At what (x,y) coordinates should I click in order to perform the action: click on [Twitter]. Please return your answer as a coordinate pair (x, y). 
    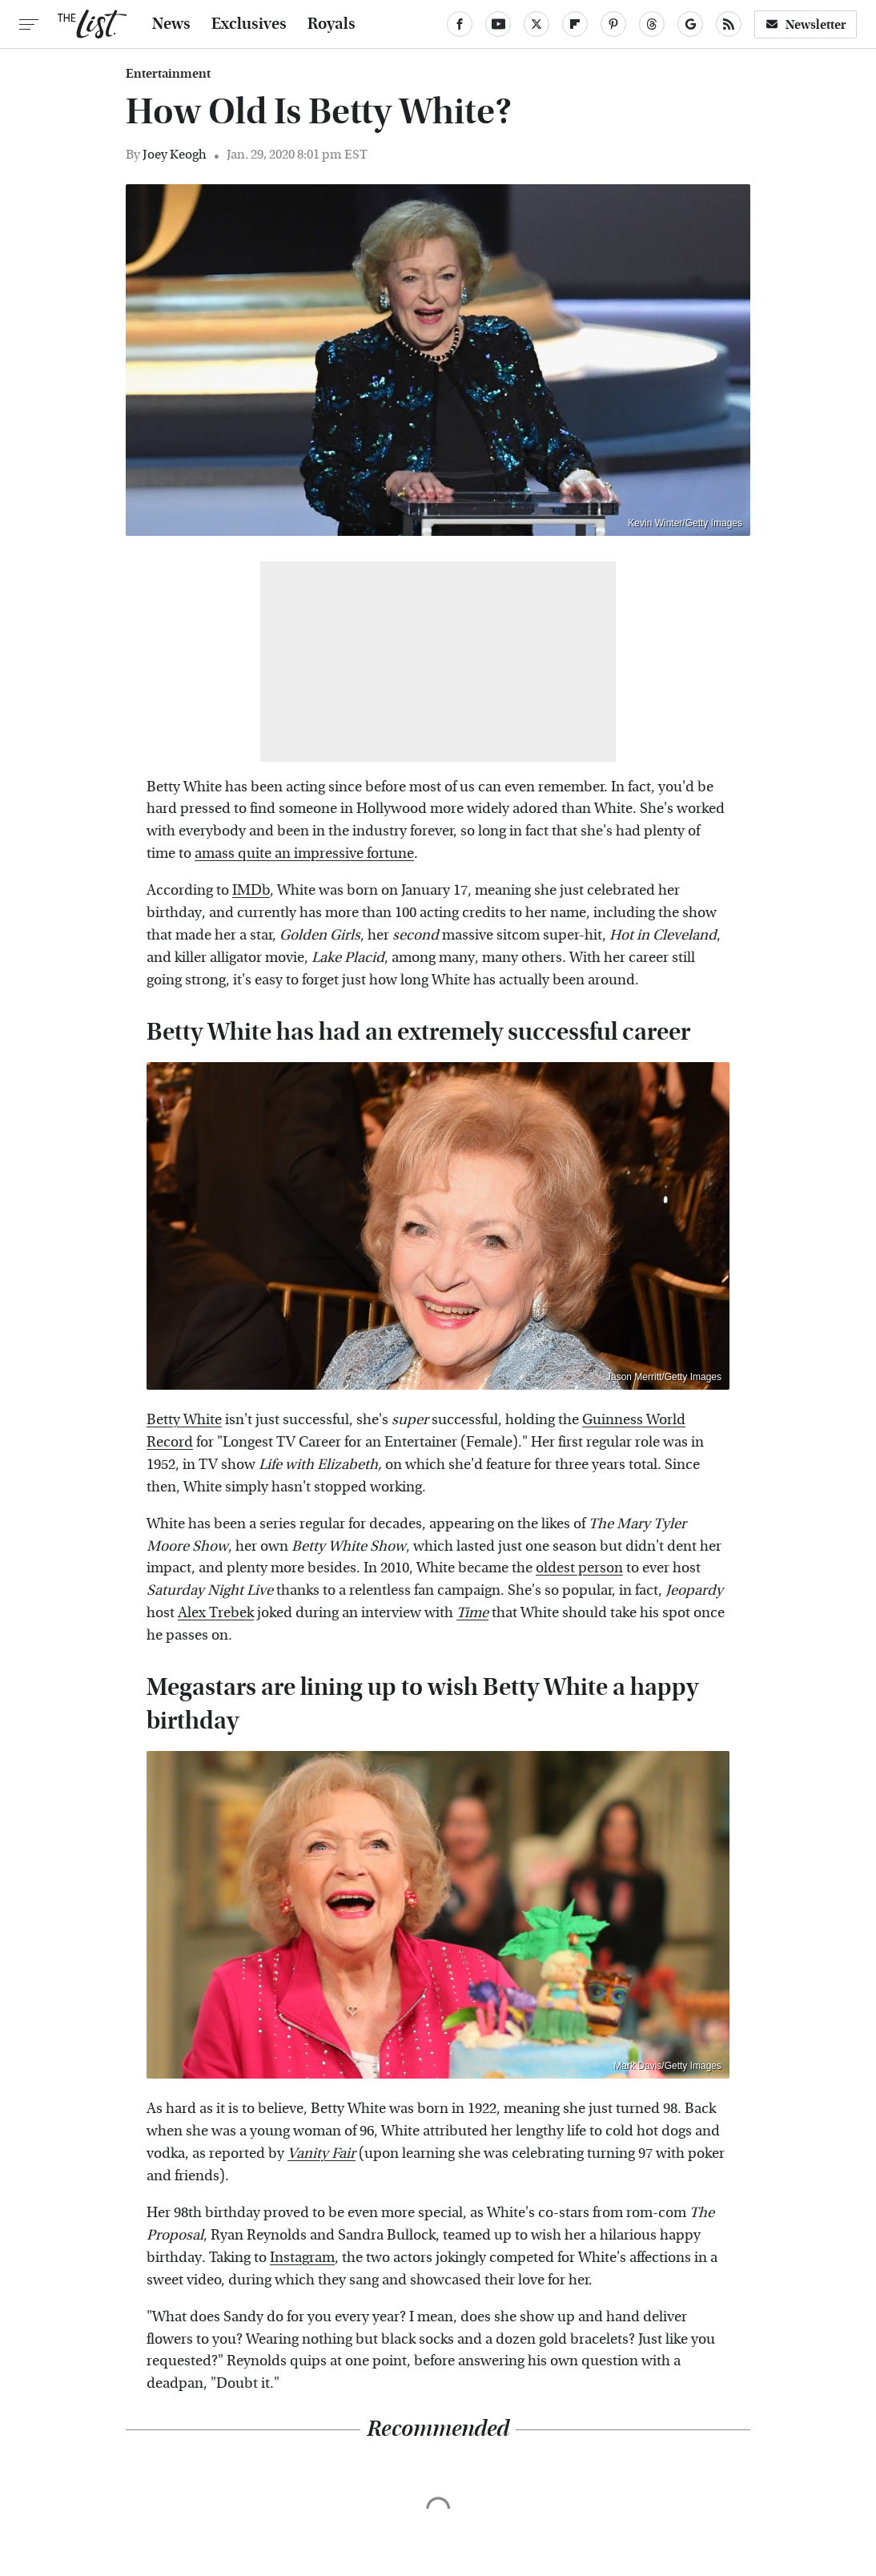
    Looking at the image, I should click on (536, 24).